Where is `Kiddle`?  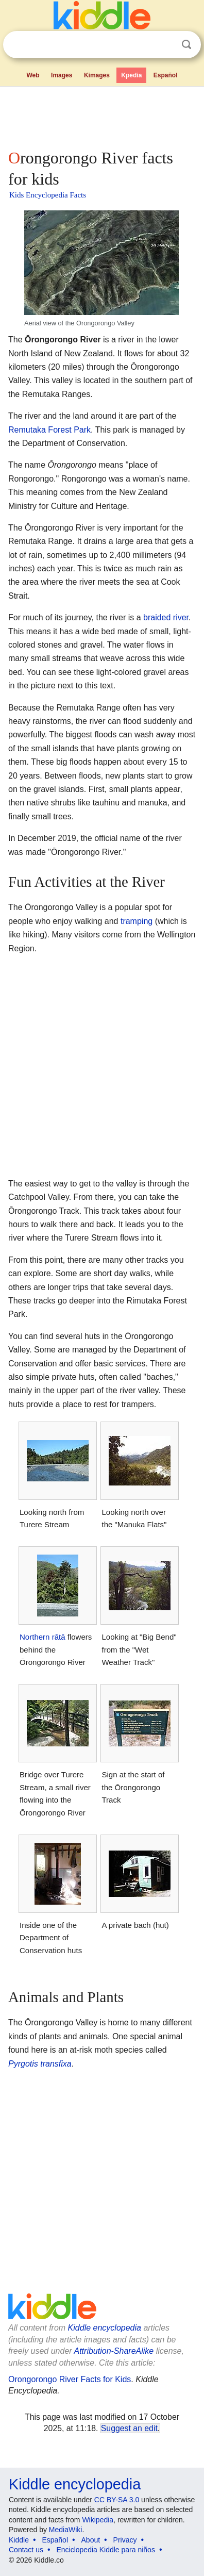
Kiddle is located at coordinates (19, 2540).